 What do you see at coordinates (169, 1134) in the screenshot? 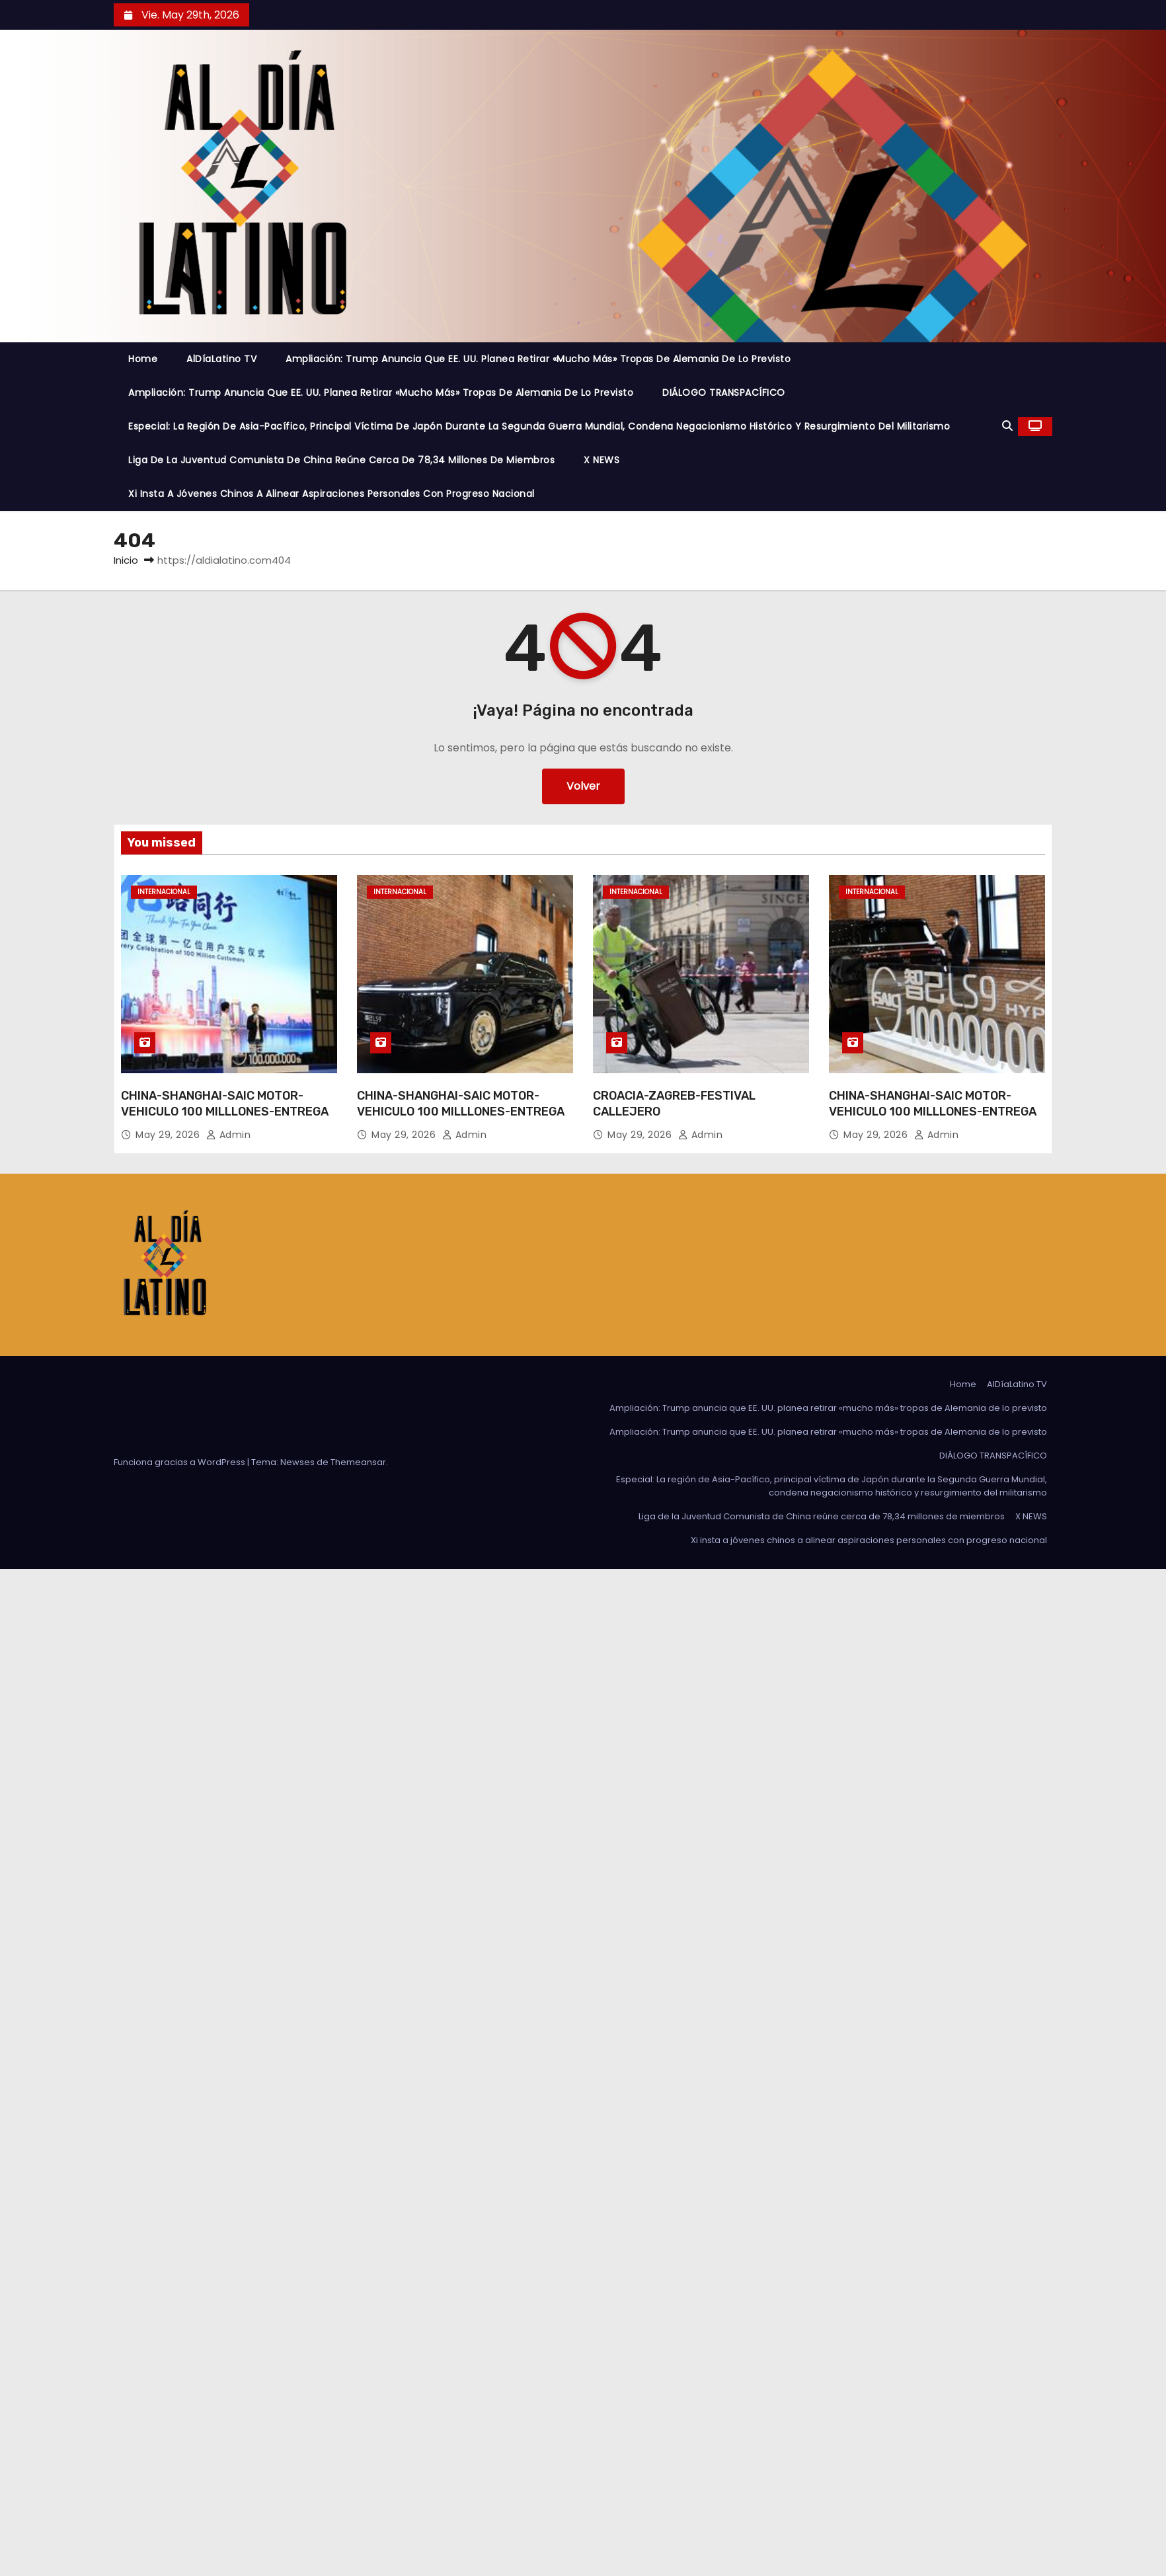
I see `May 29, 2026` at bounding box center [169, 1134].